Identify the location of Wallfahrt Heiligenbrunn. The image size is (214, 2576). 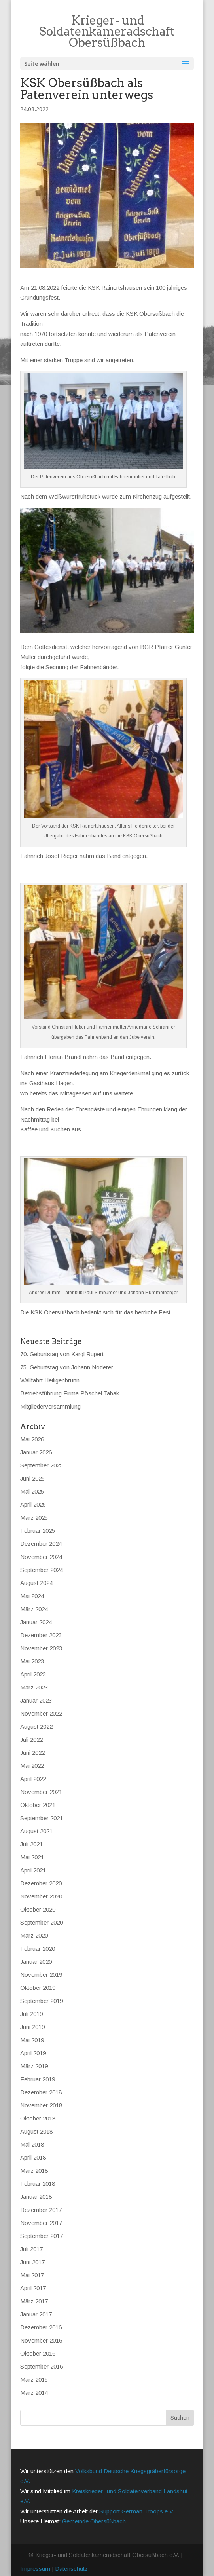
(50, 1380).